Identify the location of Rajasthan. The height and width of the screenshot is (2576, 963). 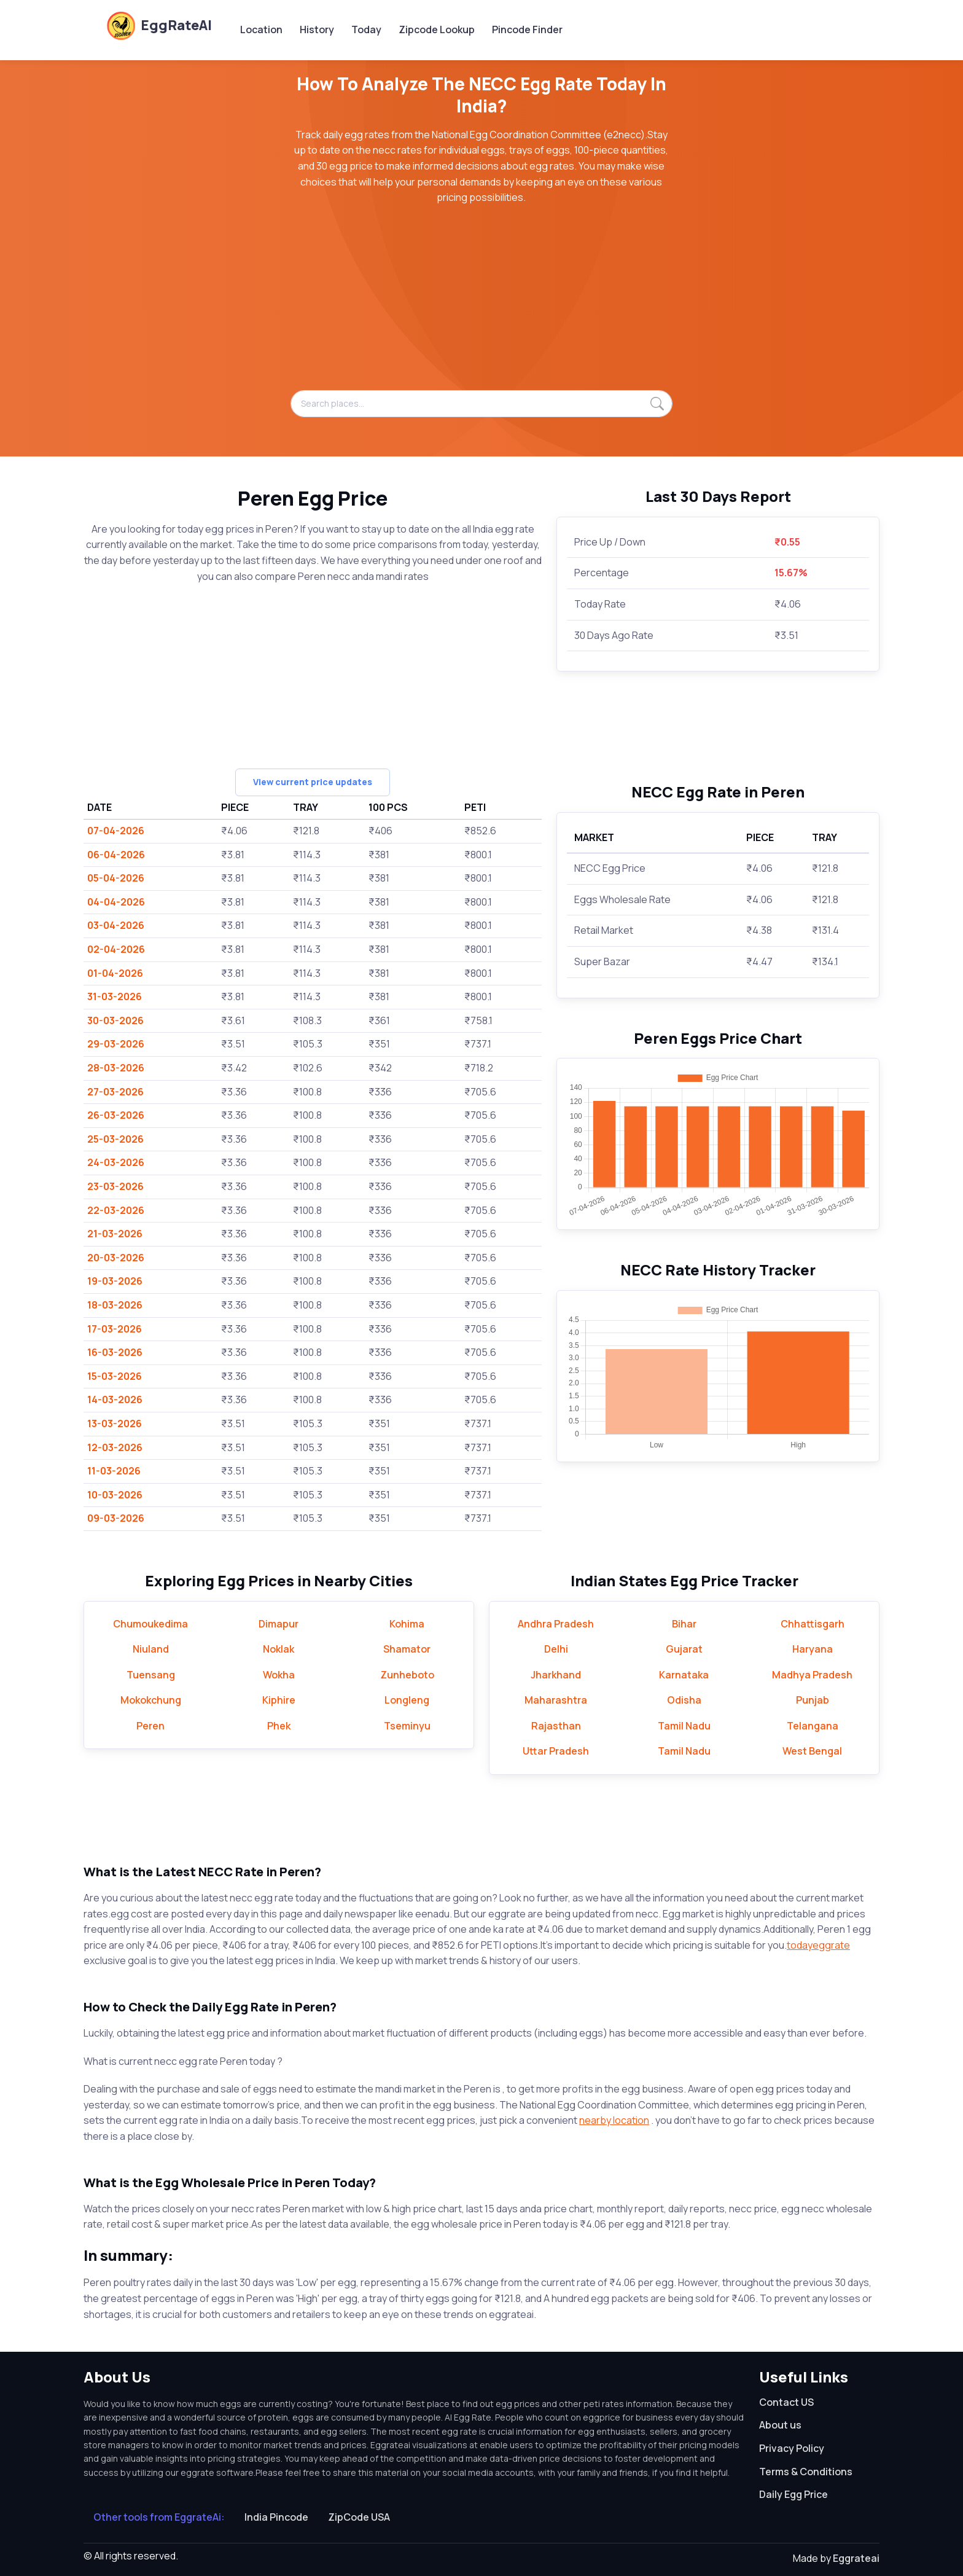
(556, 1725).